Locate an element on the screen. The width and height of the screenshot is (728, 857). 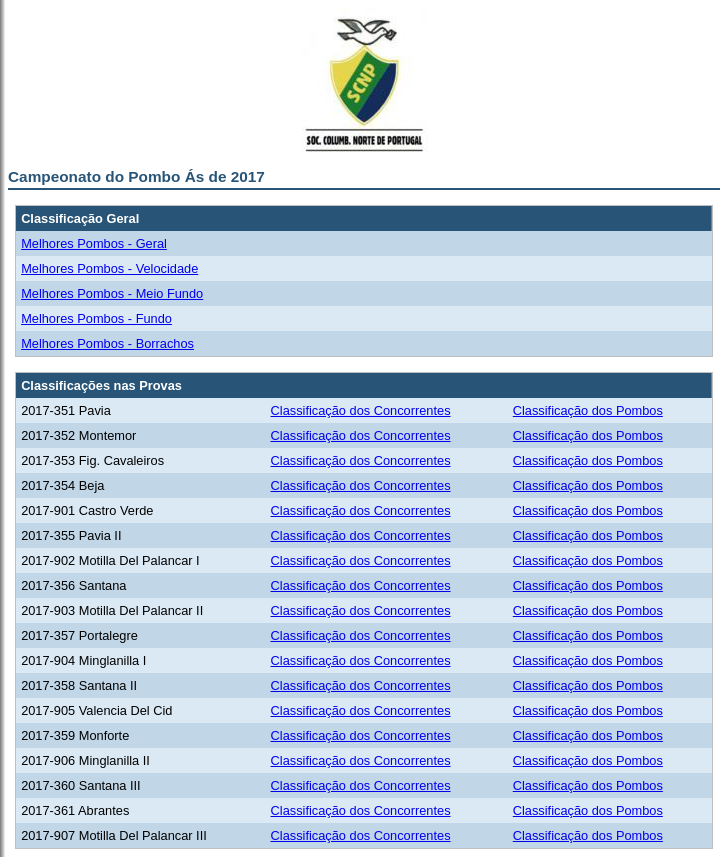
Melhores Pombos - Meio Fundo is located at coordinates (112, 293).